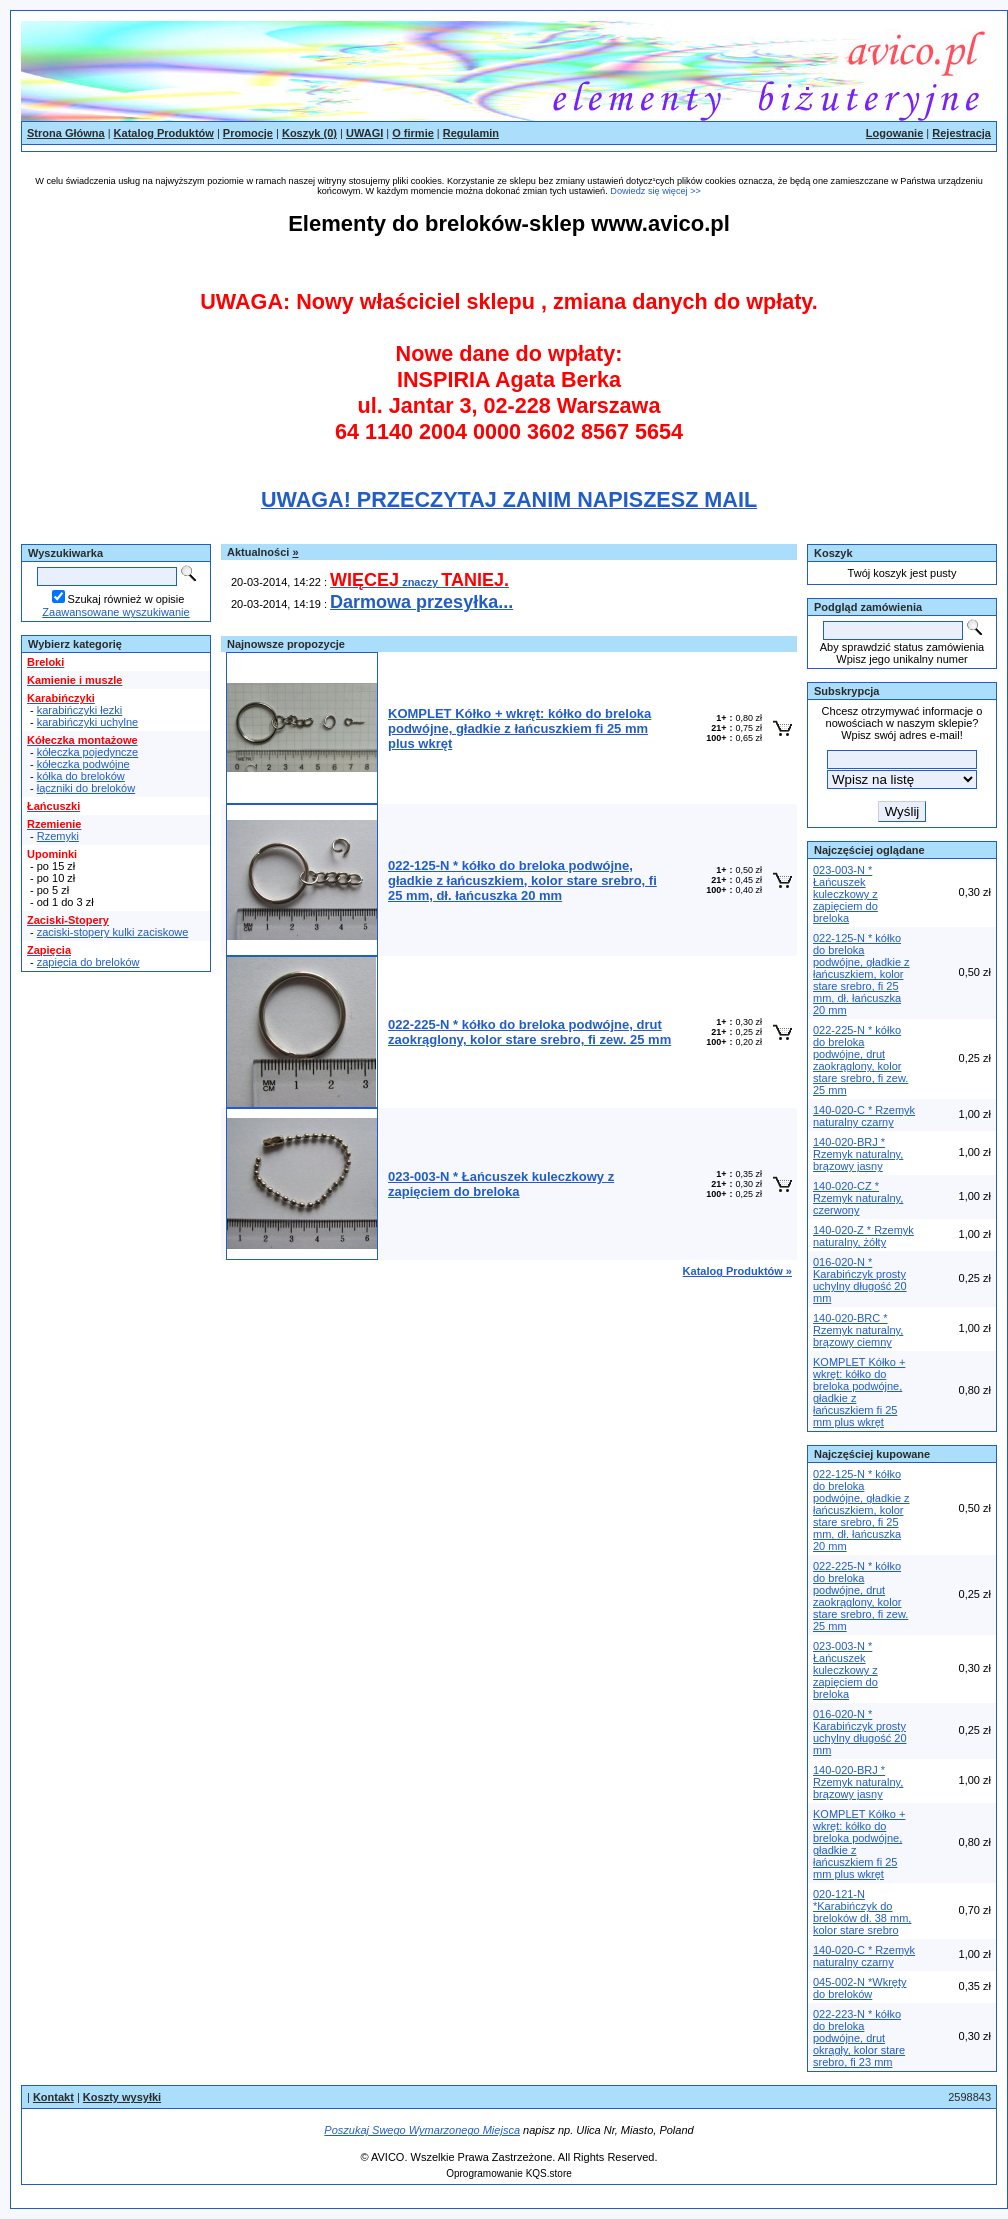 The height and width of the screenshot is (2219, 1008). I want to click on zapięcia do breloków, so click(88, 962).